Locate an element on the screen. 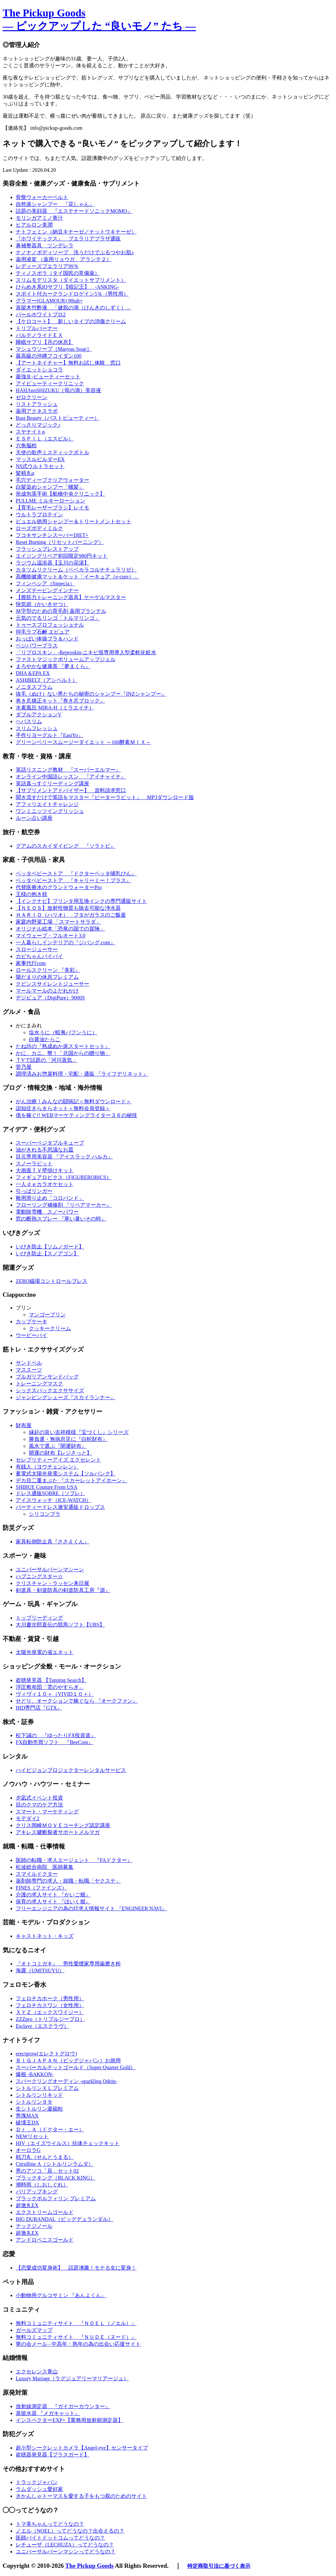 The height and width of the screenshot is (2576, 336). ＴVで話題の「河川蒸気」 is located at coordinates (46, 1060).